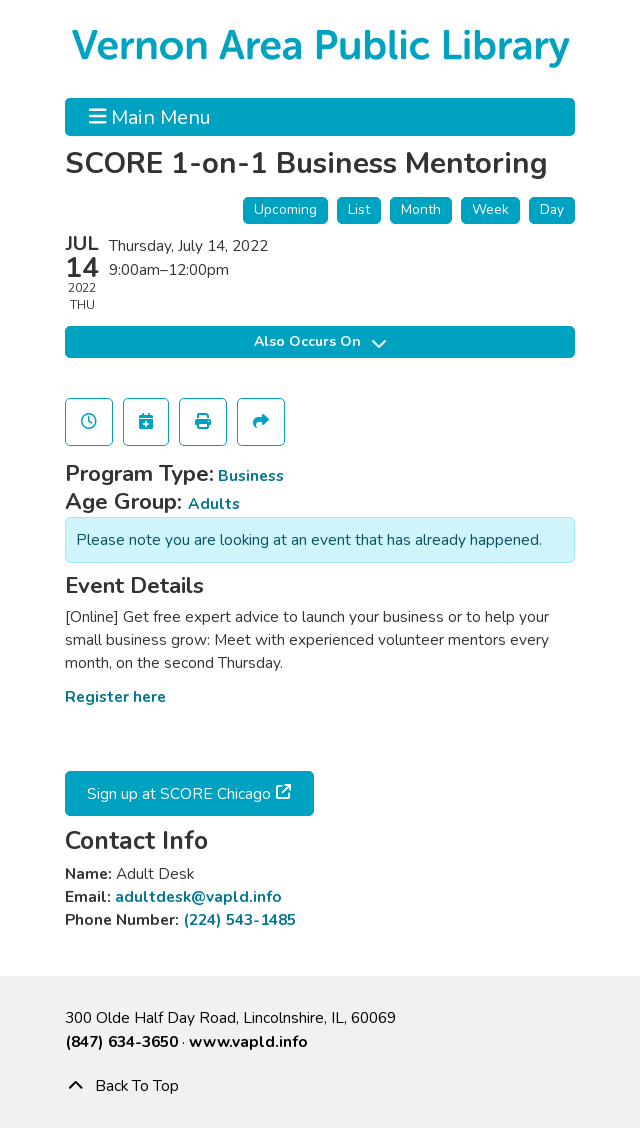 This screenshot has height=1128, width=640. What do you see at coordinates (239, 919) in the screenshot?
I see `(224) 543-1485` at bounding box center [239, 919].